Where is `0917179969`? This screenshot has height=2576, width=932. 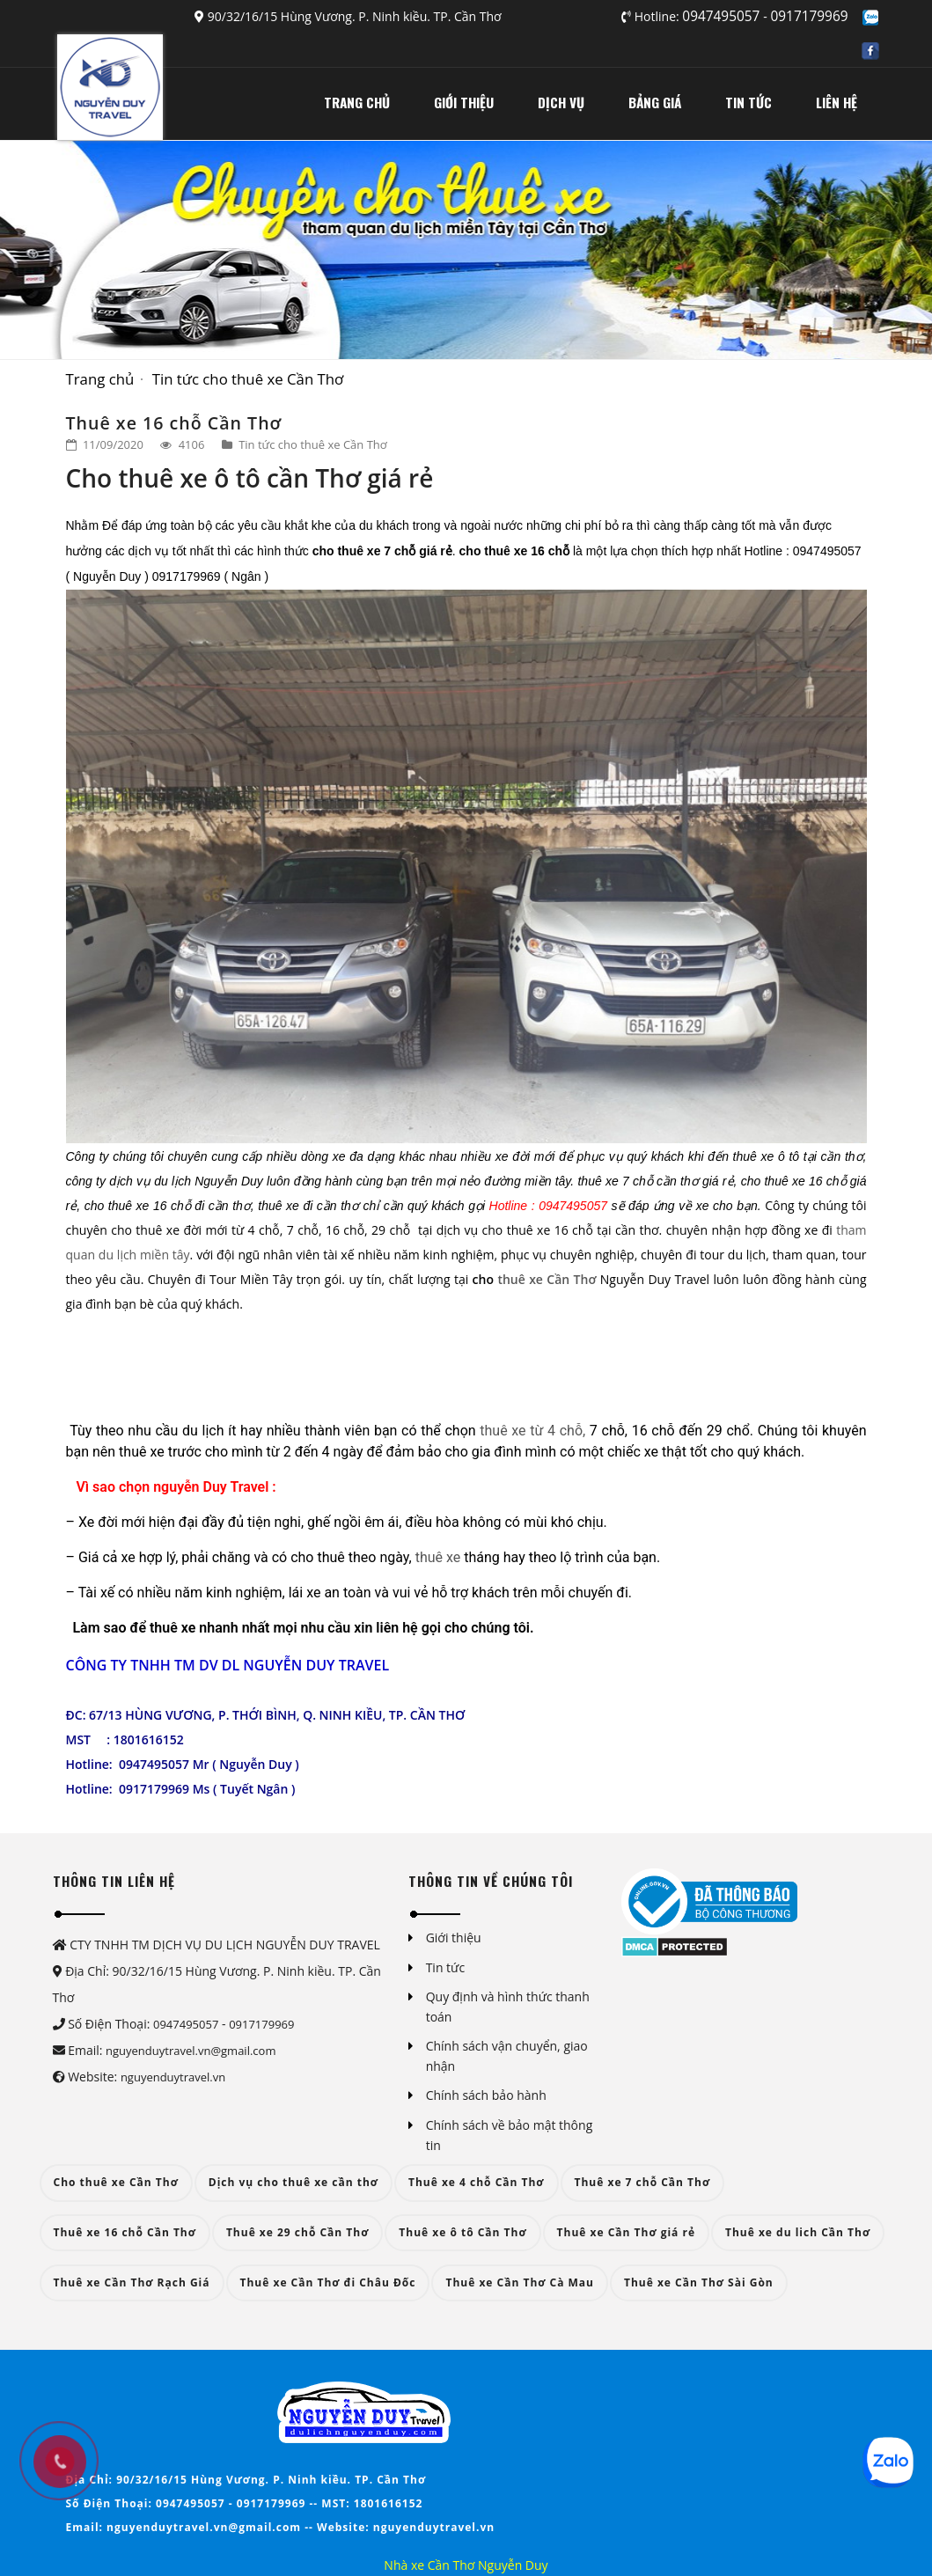 0917179969 is located at coordinates (809, 16).